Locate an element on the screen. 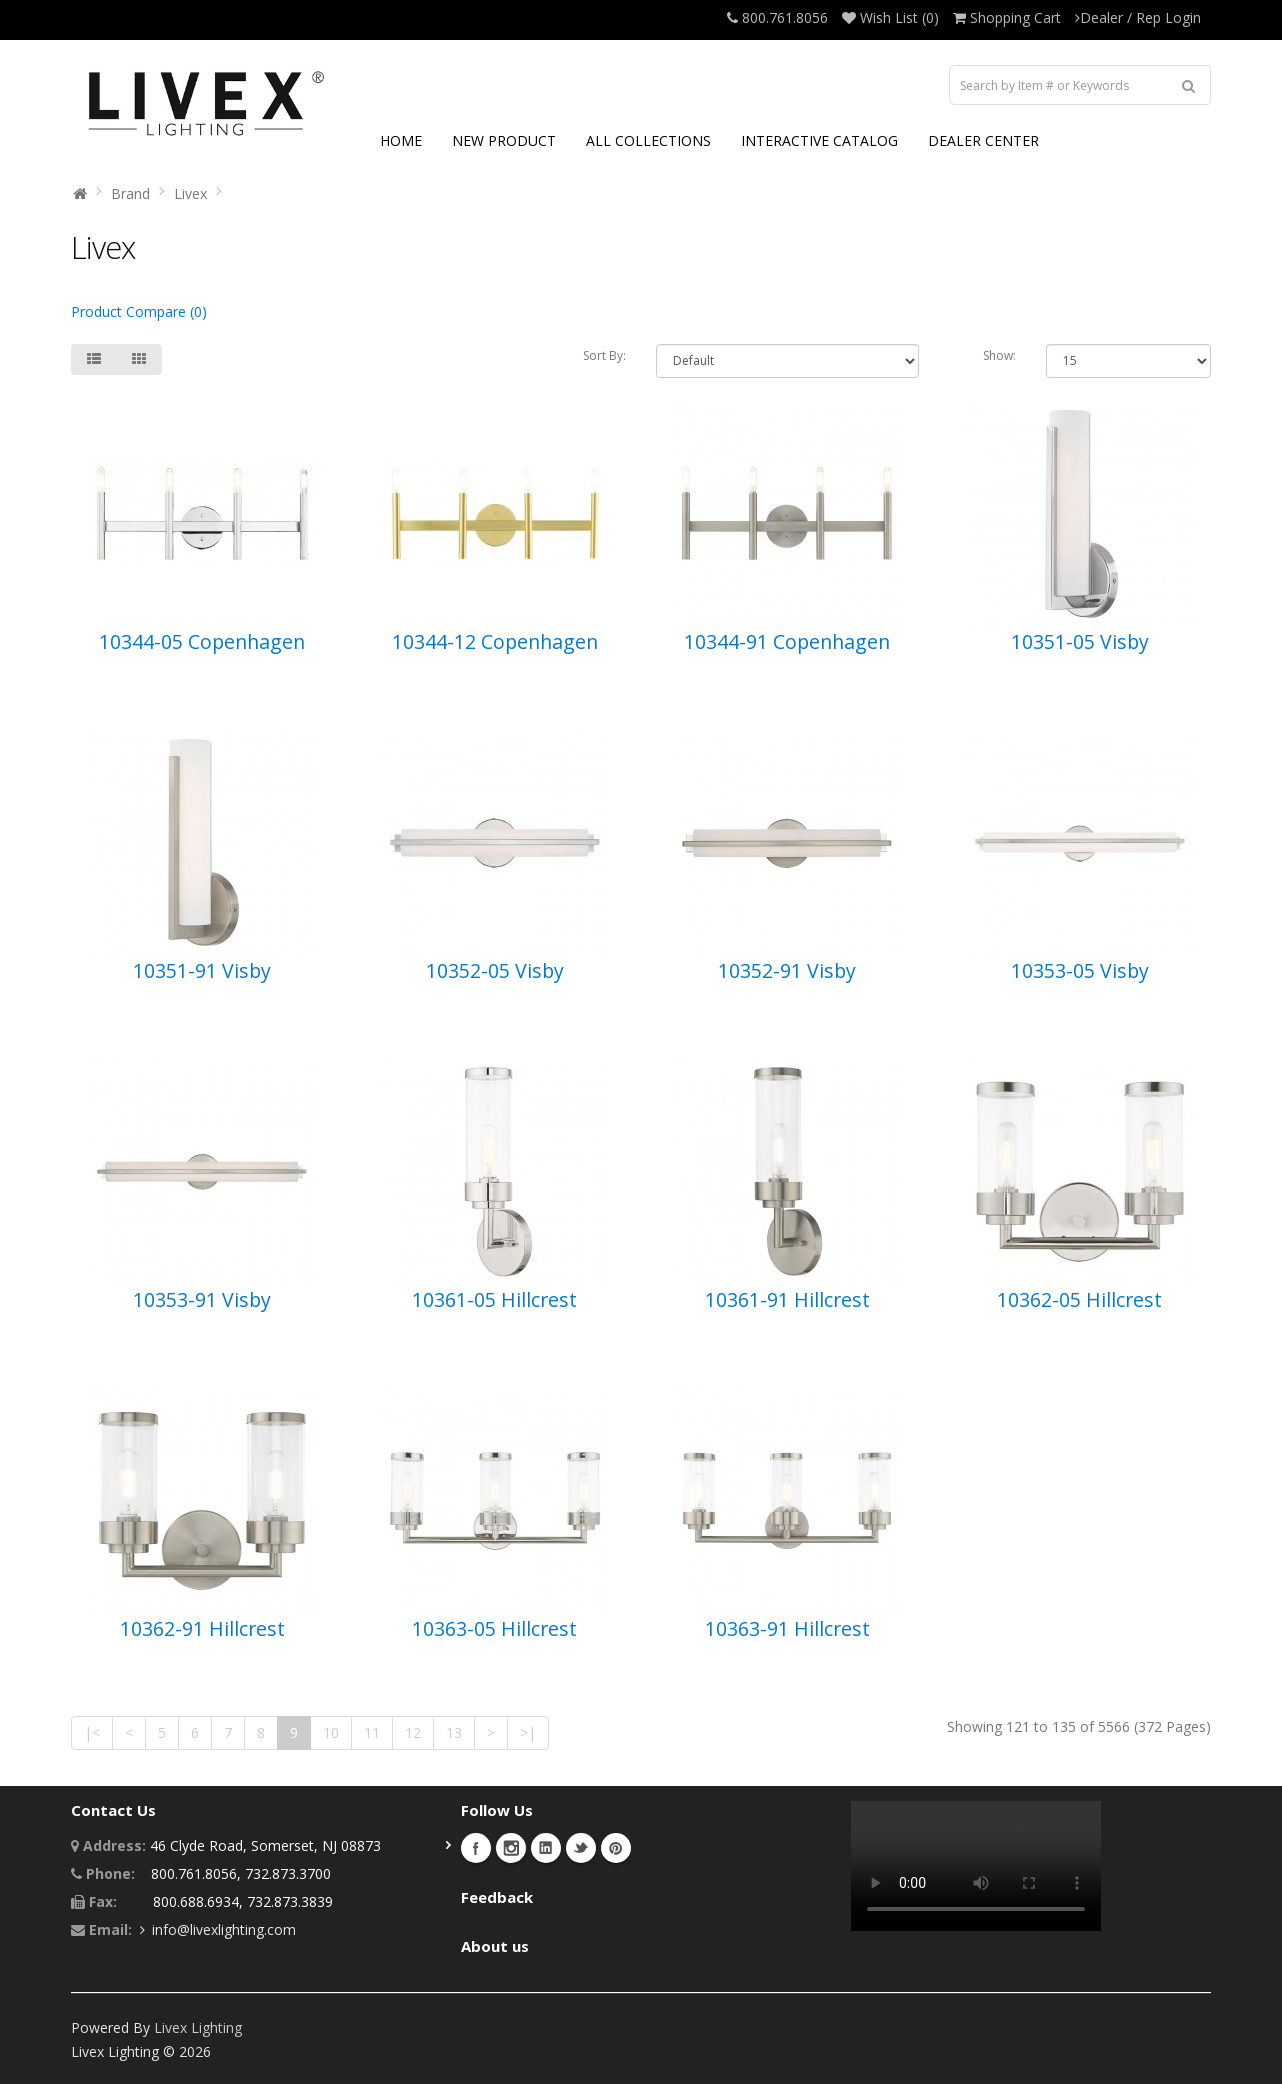  Facebook is located at coordinates (476, 1848).